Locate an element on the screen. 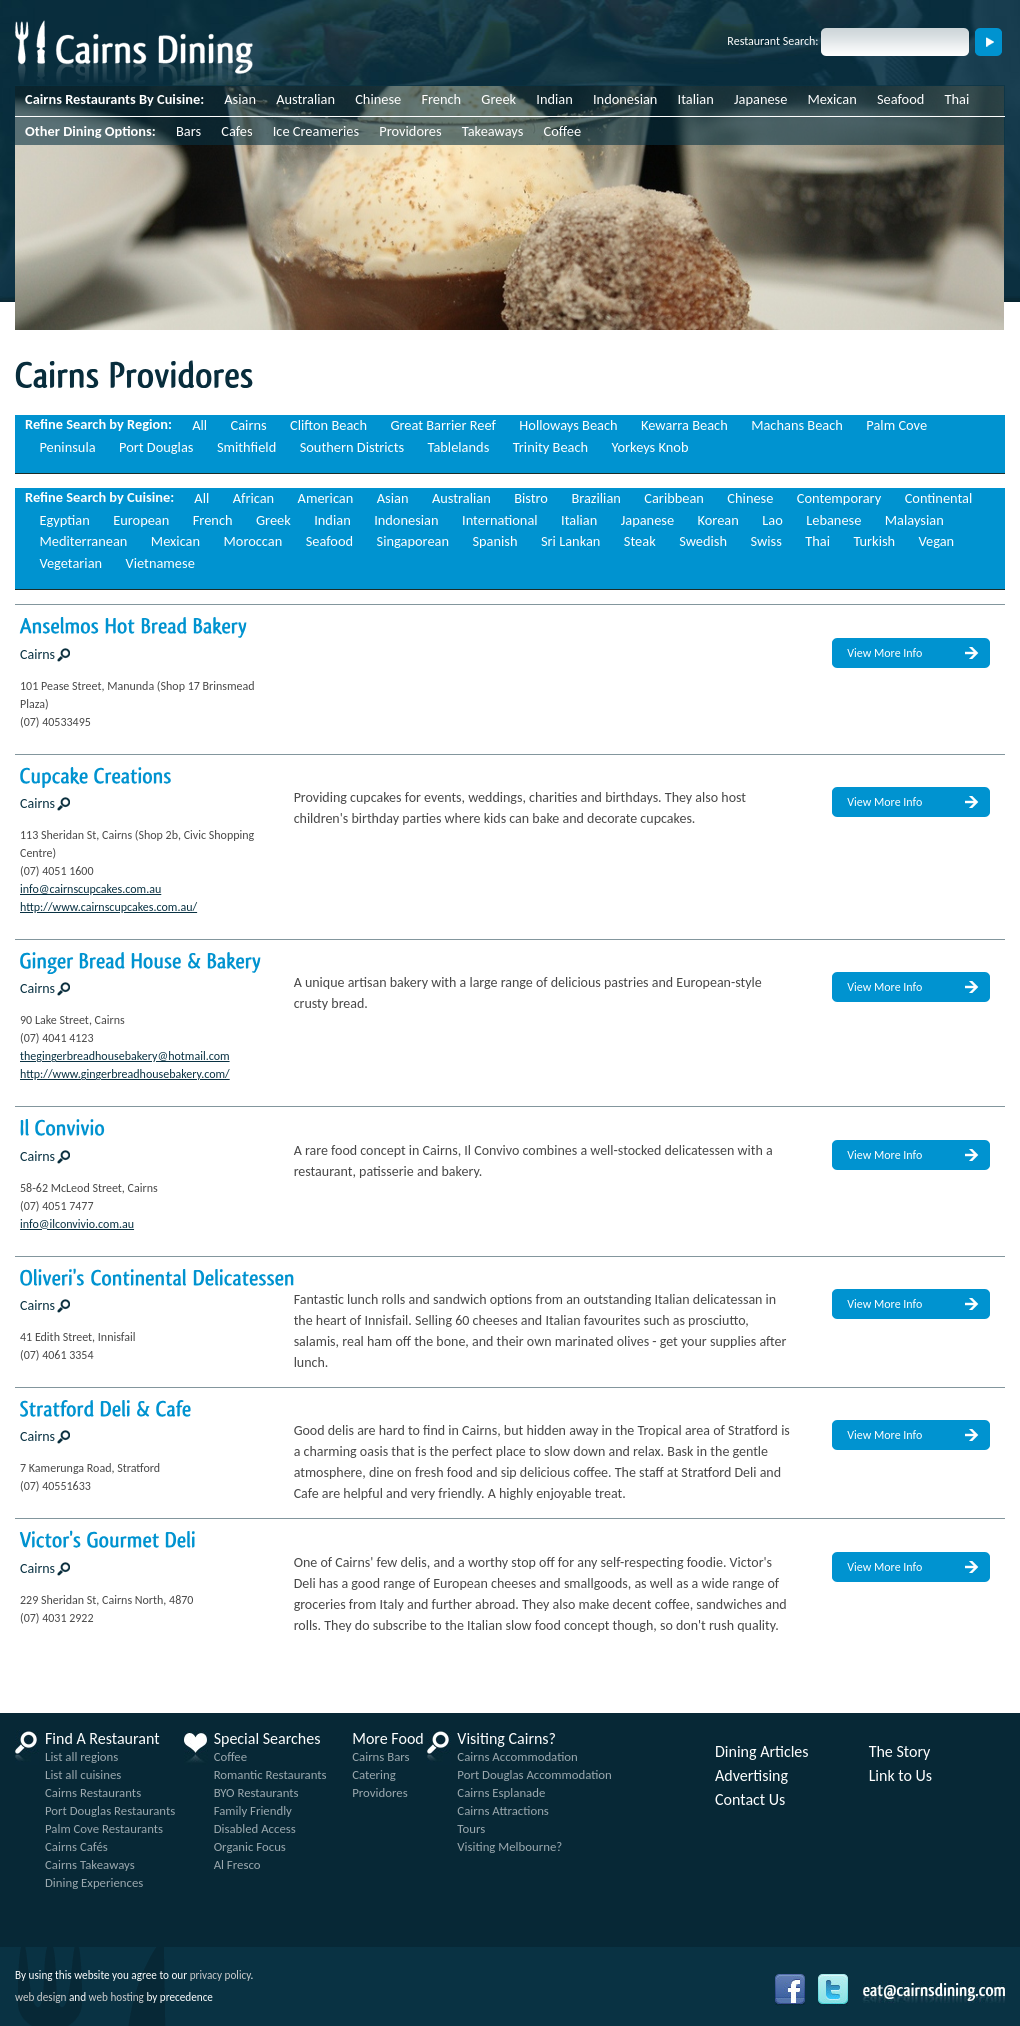  Organic Focus is located at coordinates (250, 1846).